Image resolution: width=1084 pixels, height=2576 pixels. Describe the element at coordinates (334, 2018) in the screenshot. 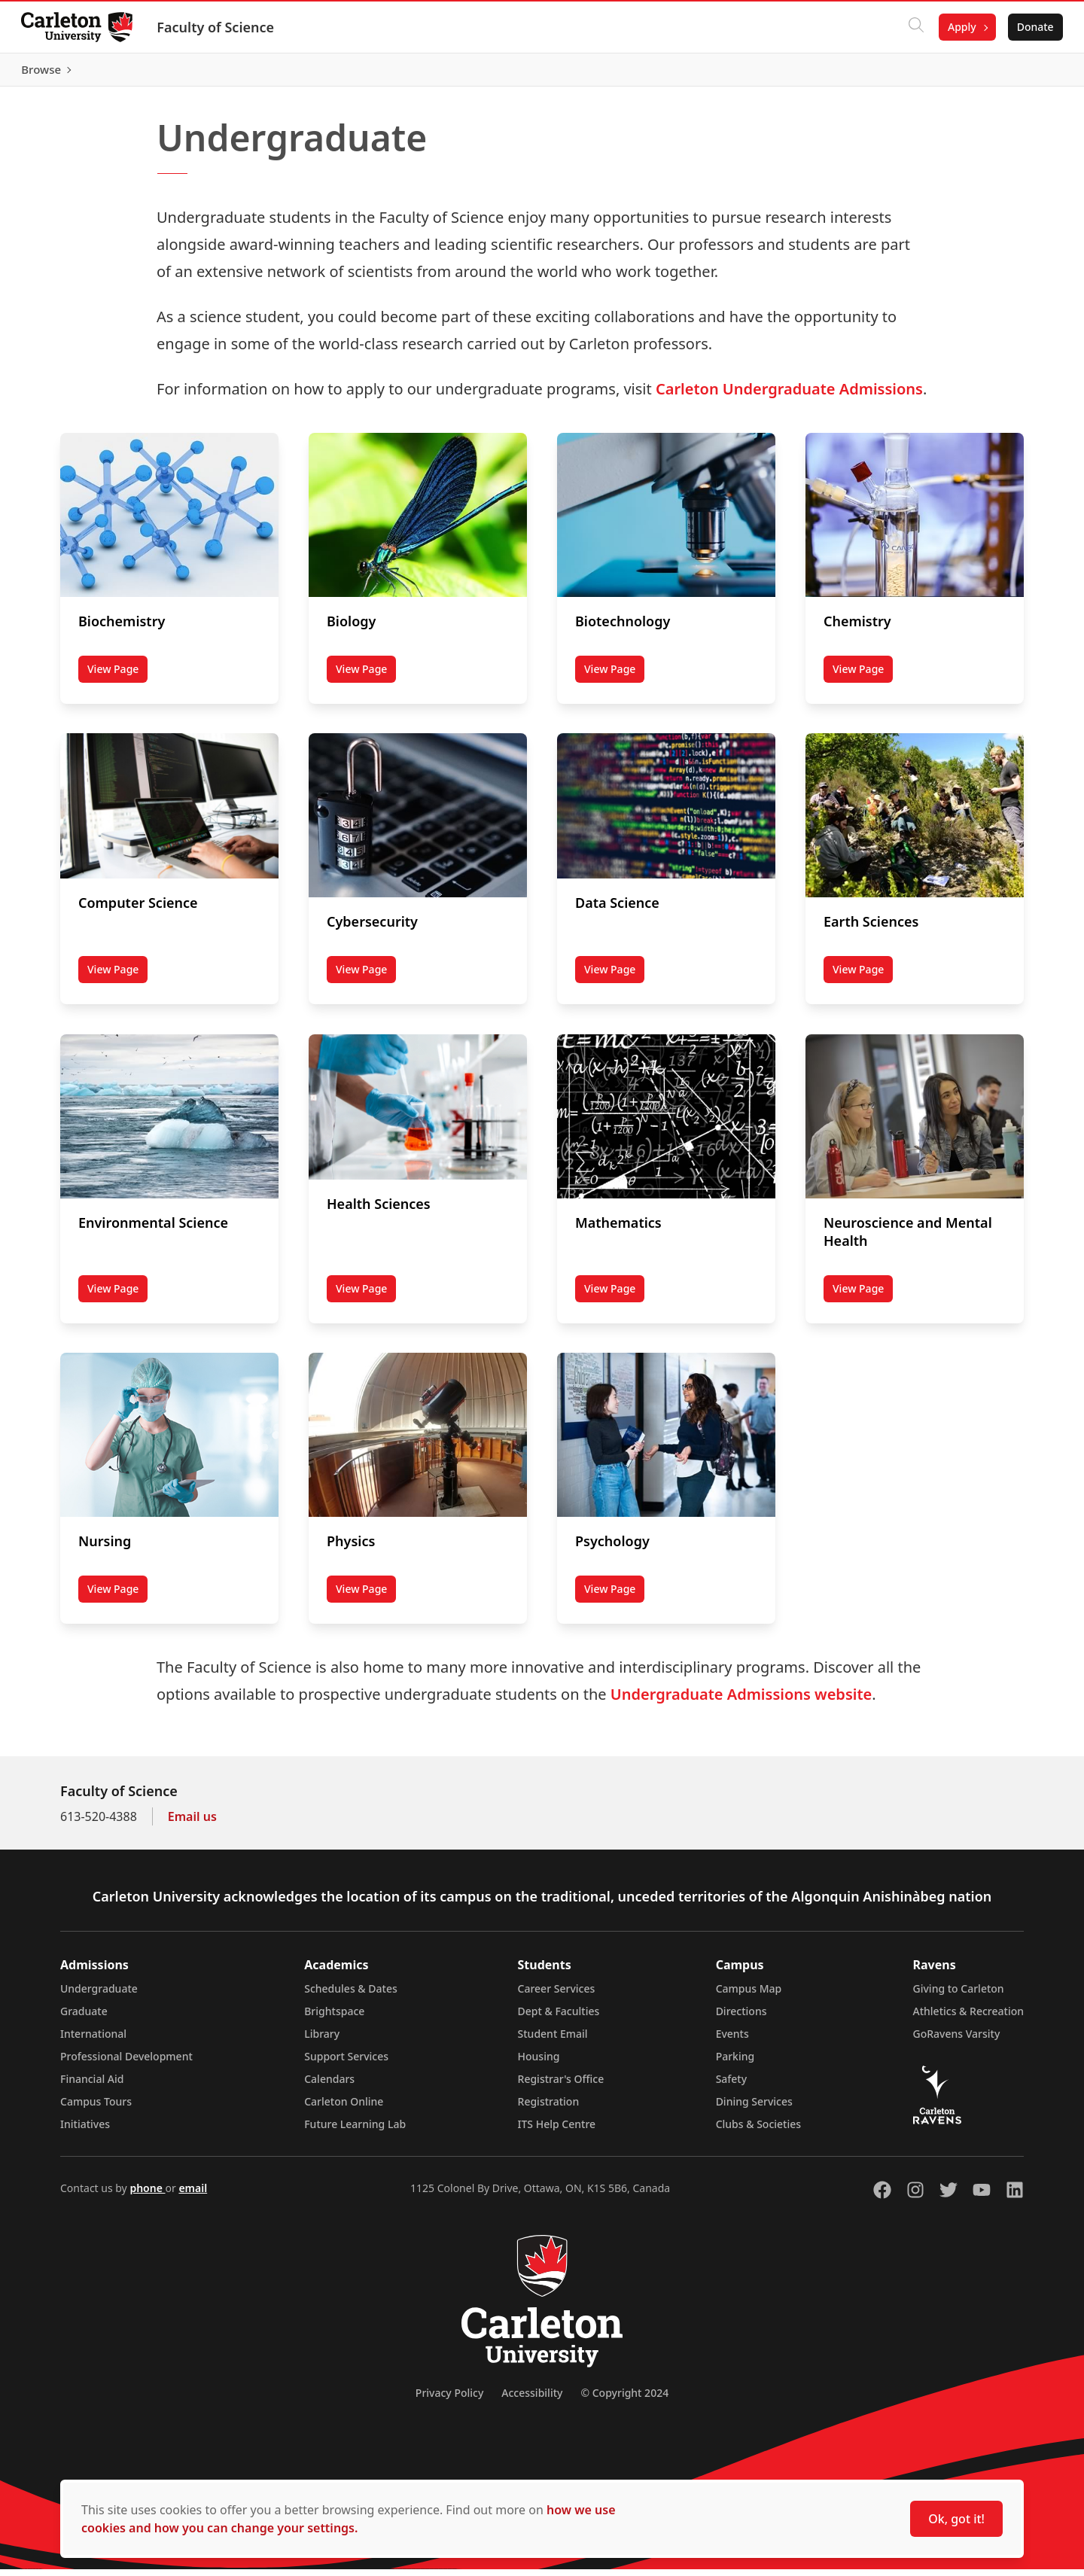

I see `Brightspace` at that location.